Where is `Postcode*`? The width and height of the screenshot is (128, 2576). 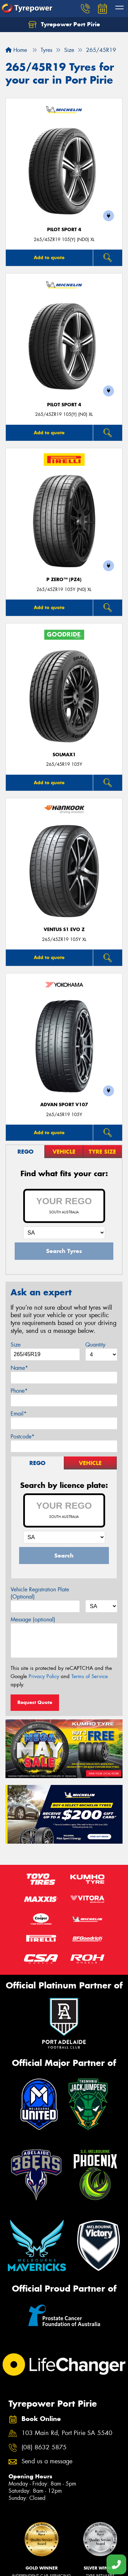
Postcode* is located at coordinates (22, 1436).